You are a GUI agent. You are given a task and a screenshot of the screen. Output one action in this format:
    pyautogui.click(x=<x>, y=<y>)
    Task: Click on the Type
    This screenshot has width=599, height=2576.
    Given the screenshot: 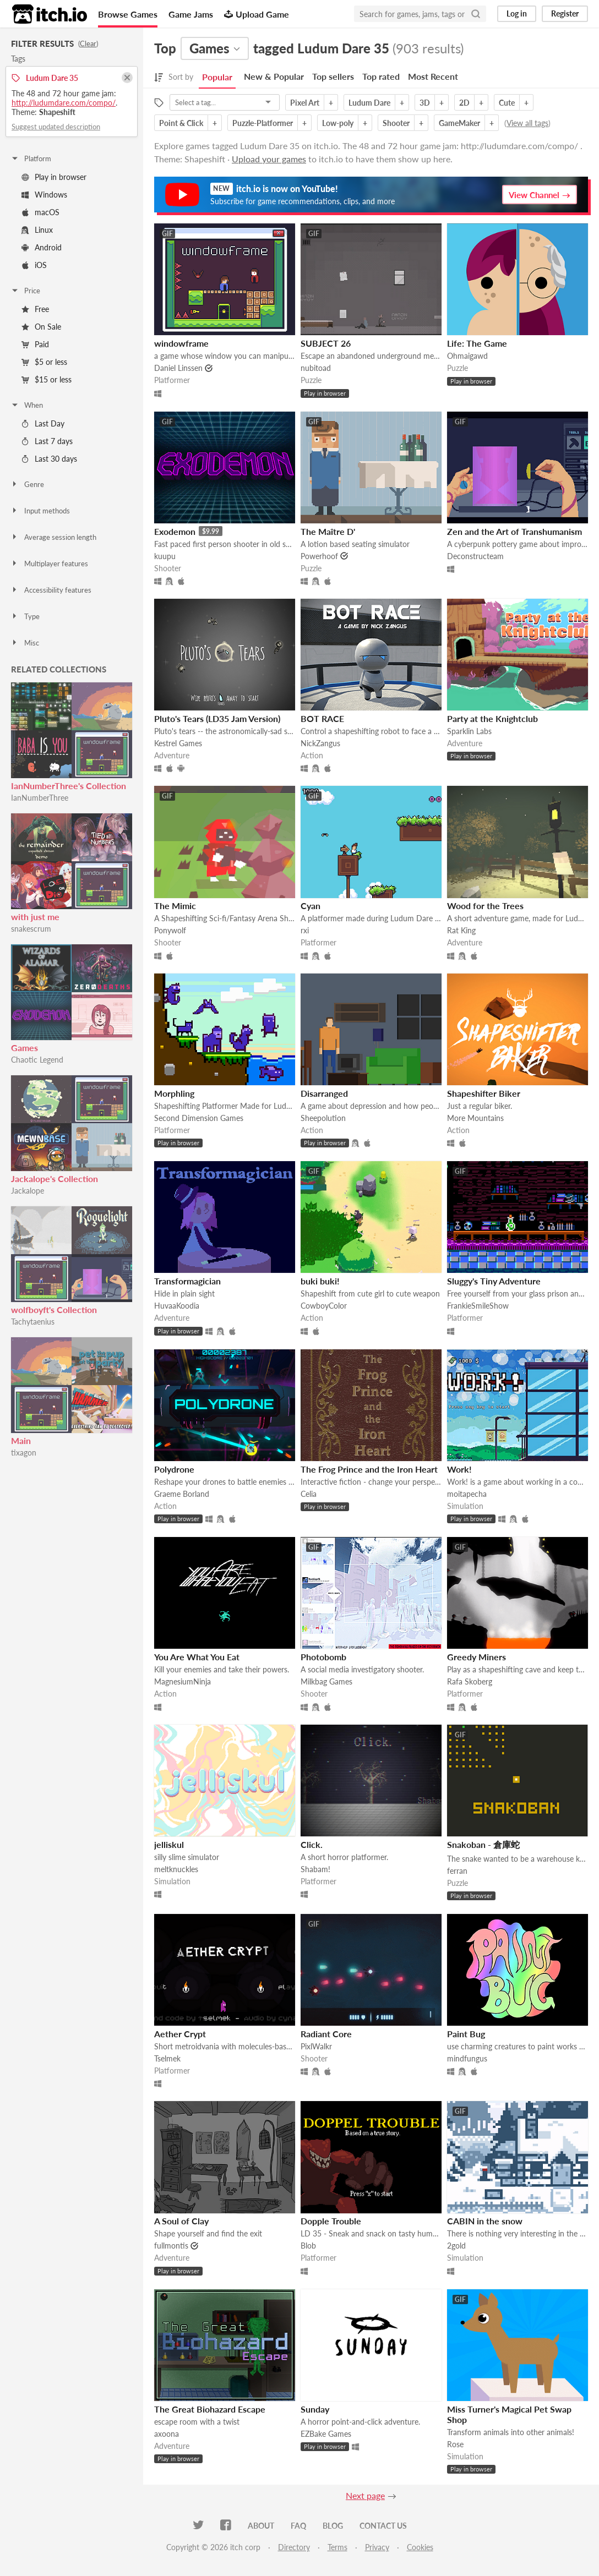 What is the action you would take?
    pyautogui.click(x=25, y=616)
    